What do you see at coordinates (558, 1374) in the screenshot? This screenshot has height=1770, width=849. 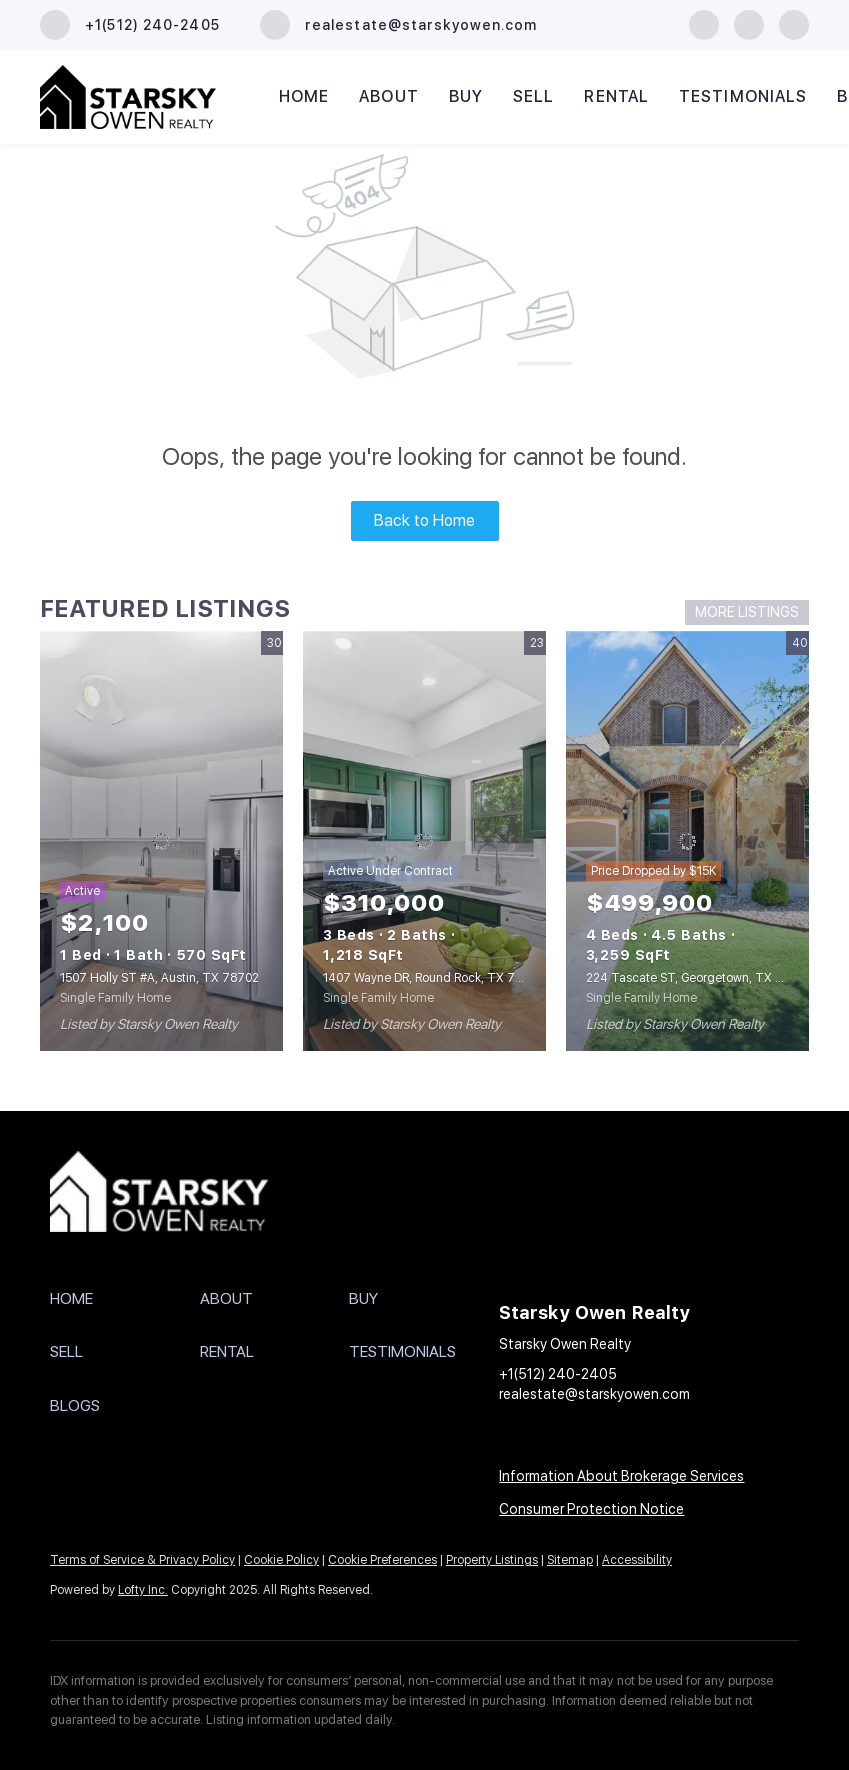 I see `+1(512) 240-2405` at bounding box center [558, 1374].